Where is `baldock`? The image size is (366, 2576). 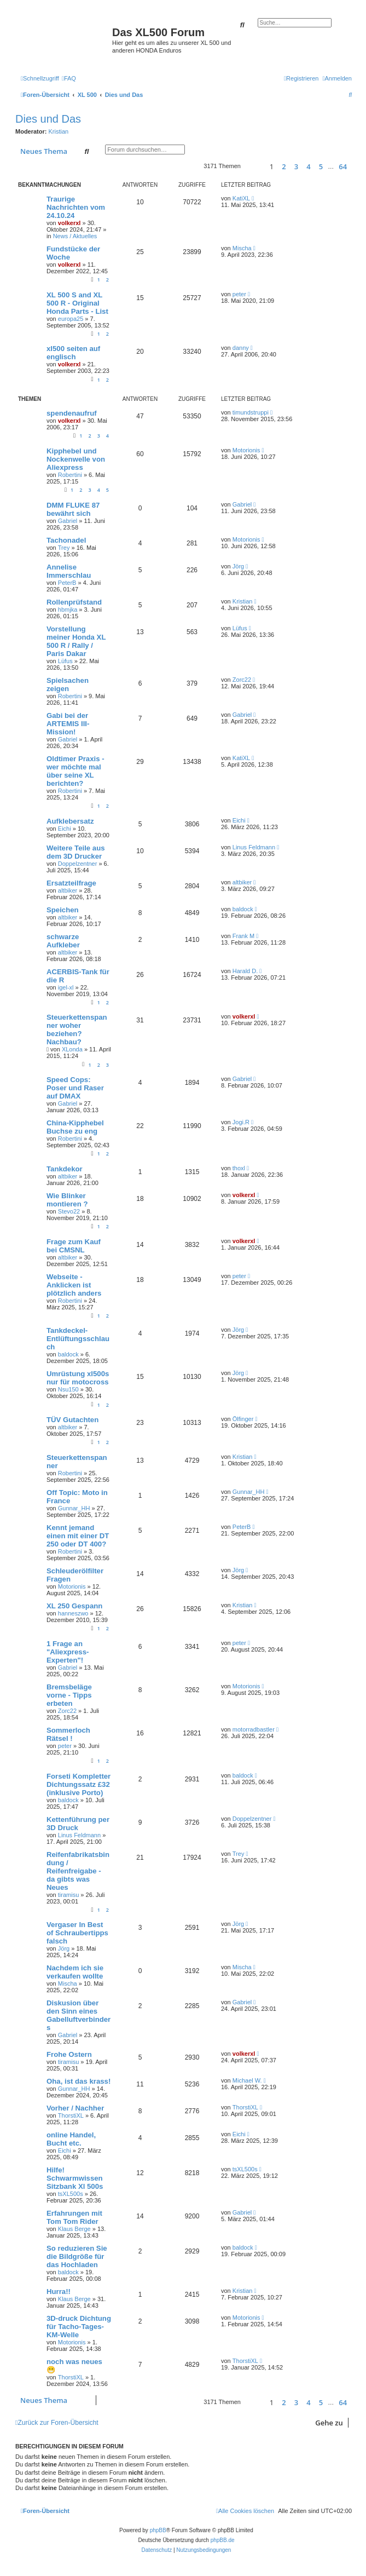
baldock is located at coordinates (243, 909).